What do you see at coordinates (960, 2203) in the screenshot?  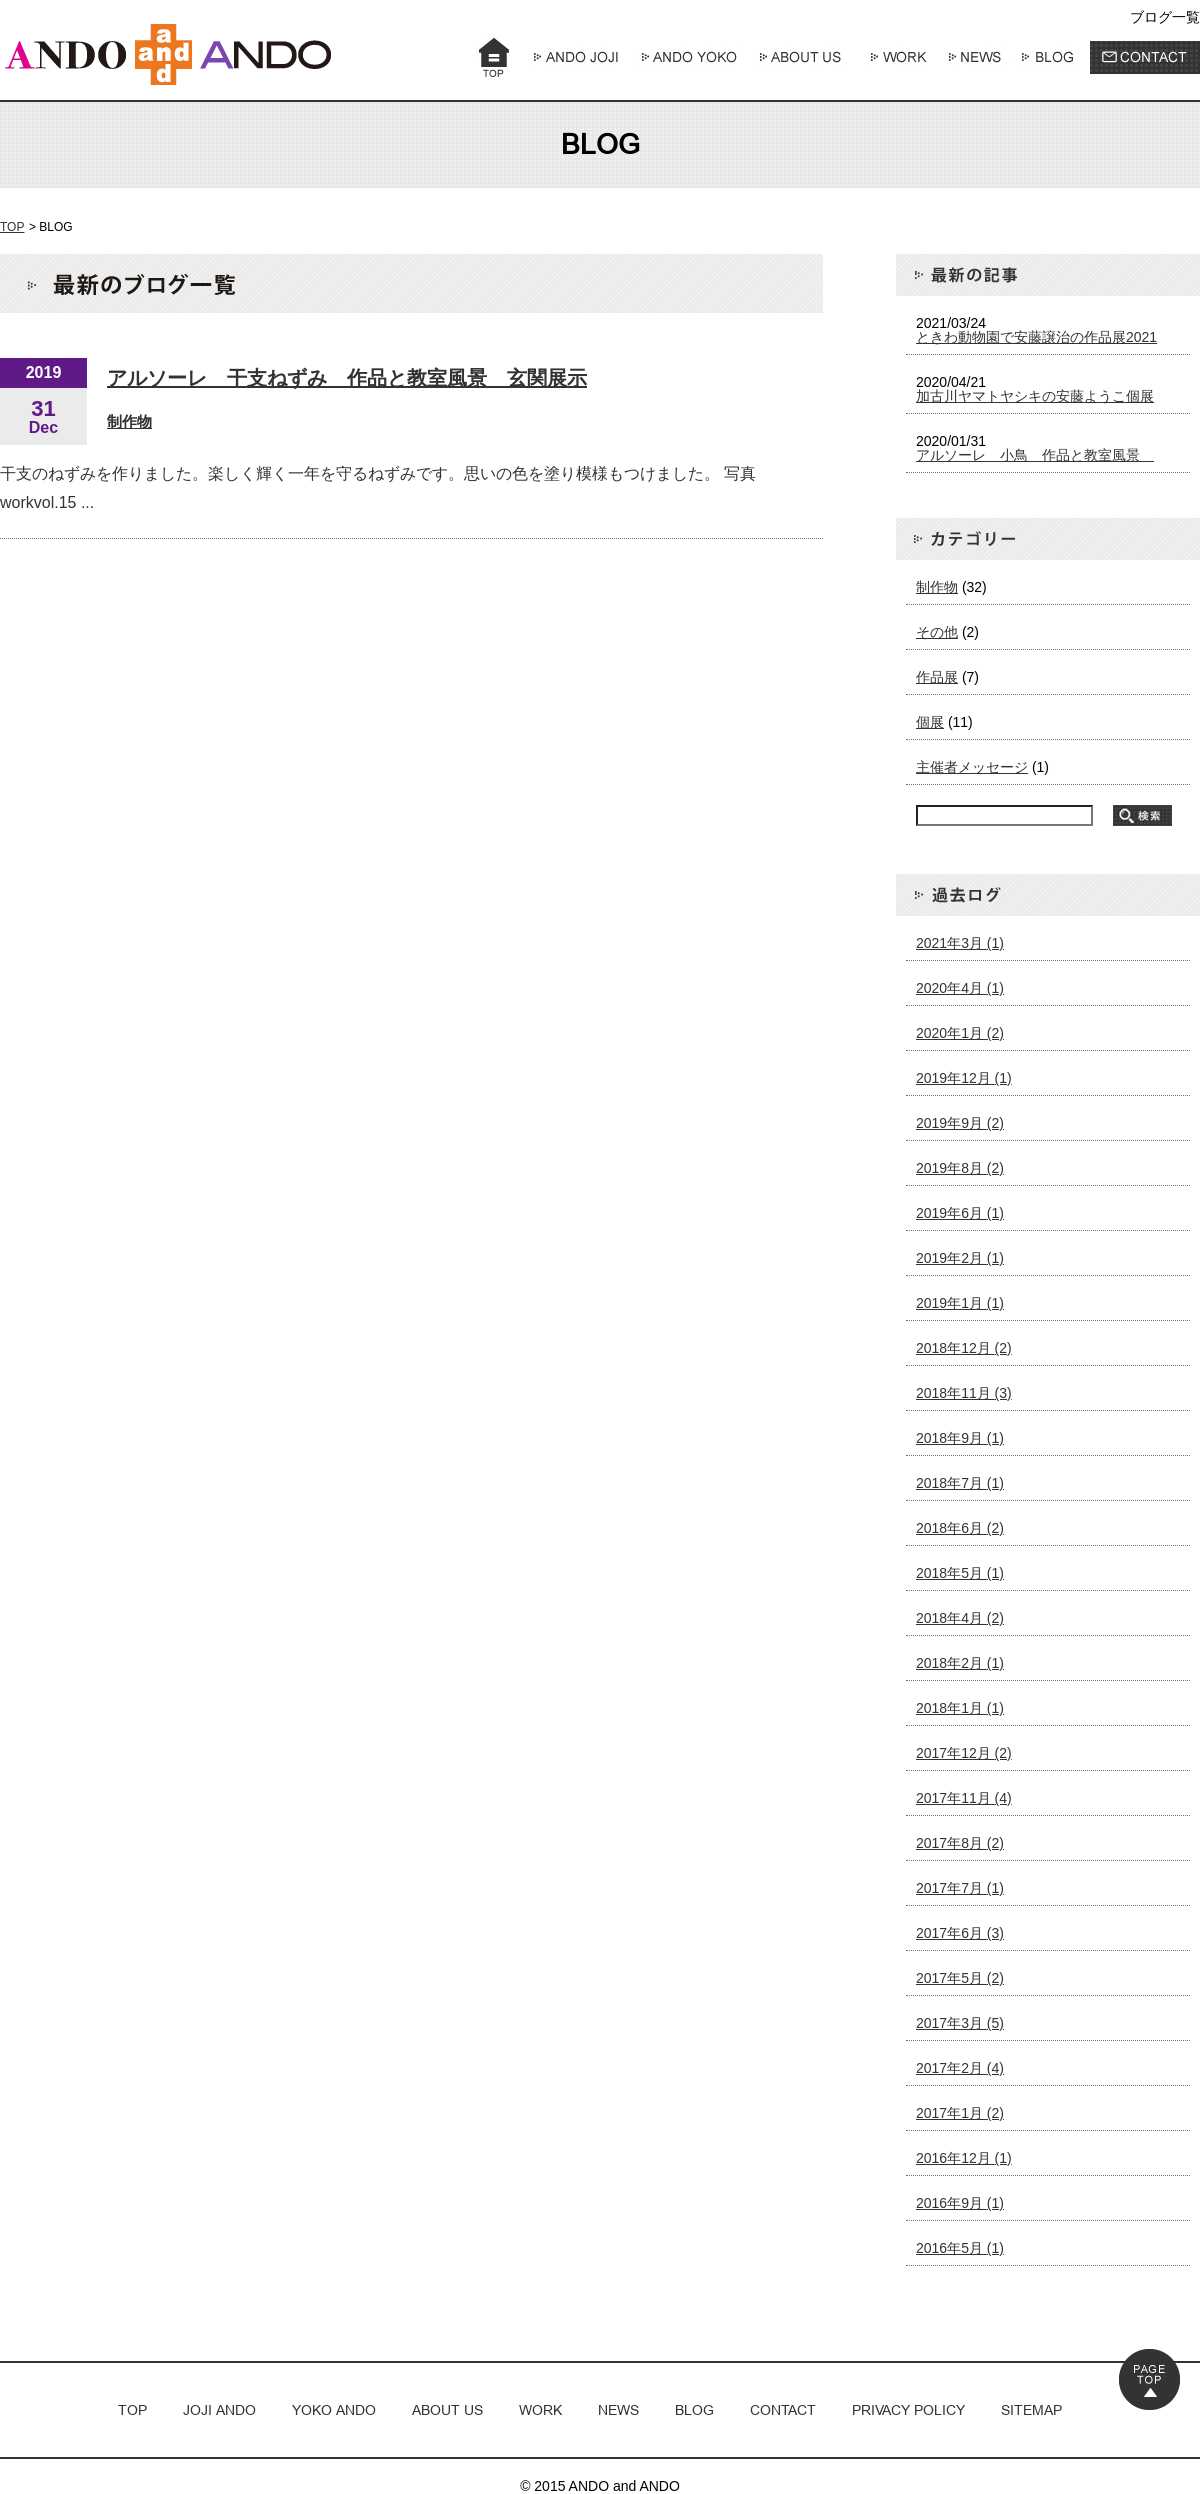 I see `2016年9月` at bounding box center [960, 2203].